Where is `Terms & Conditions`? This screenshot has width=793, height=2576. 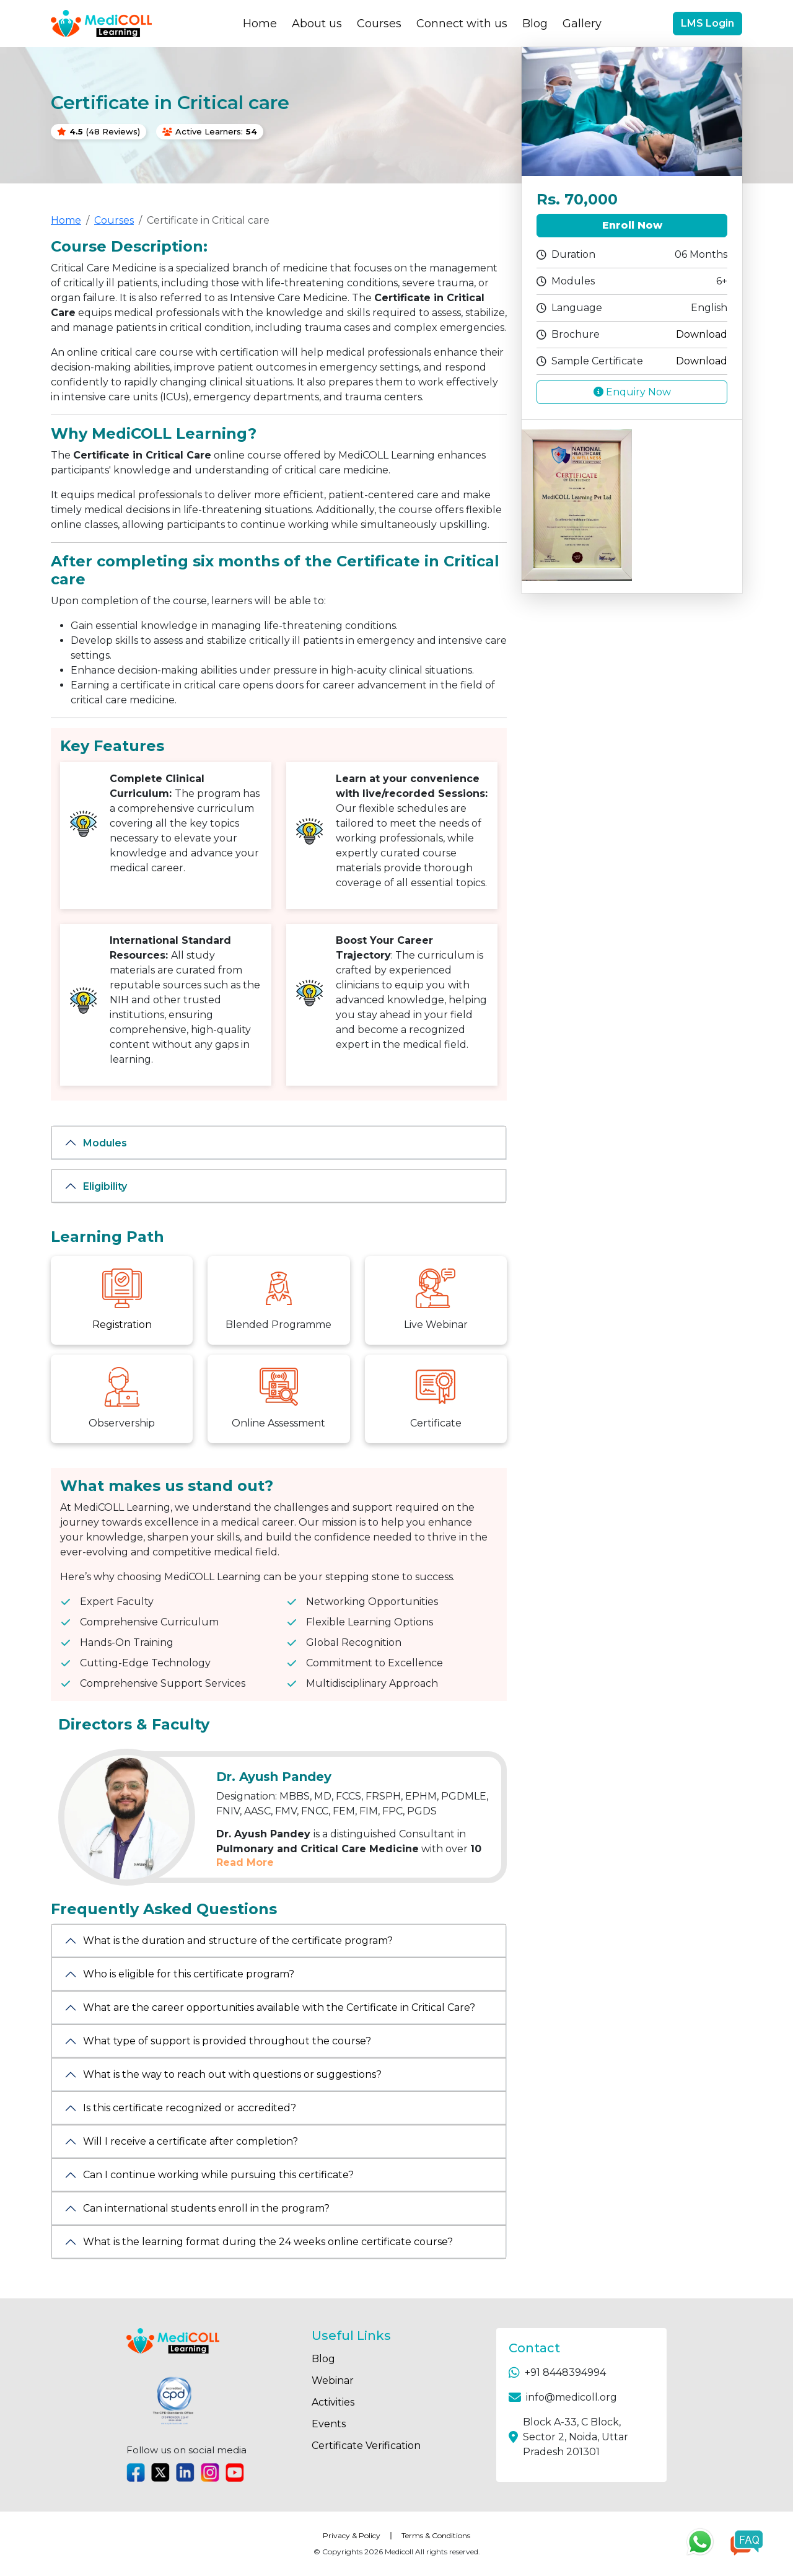 Terms & Conditions is located at coordinates (435, 2535).